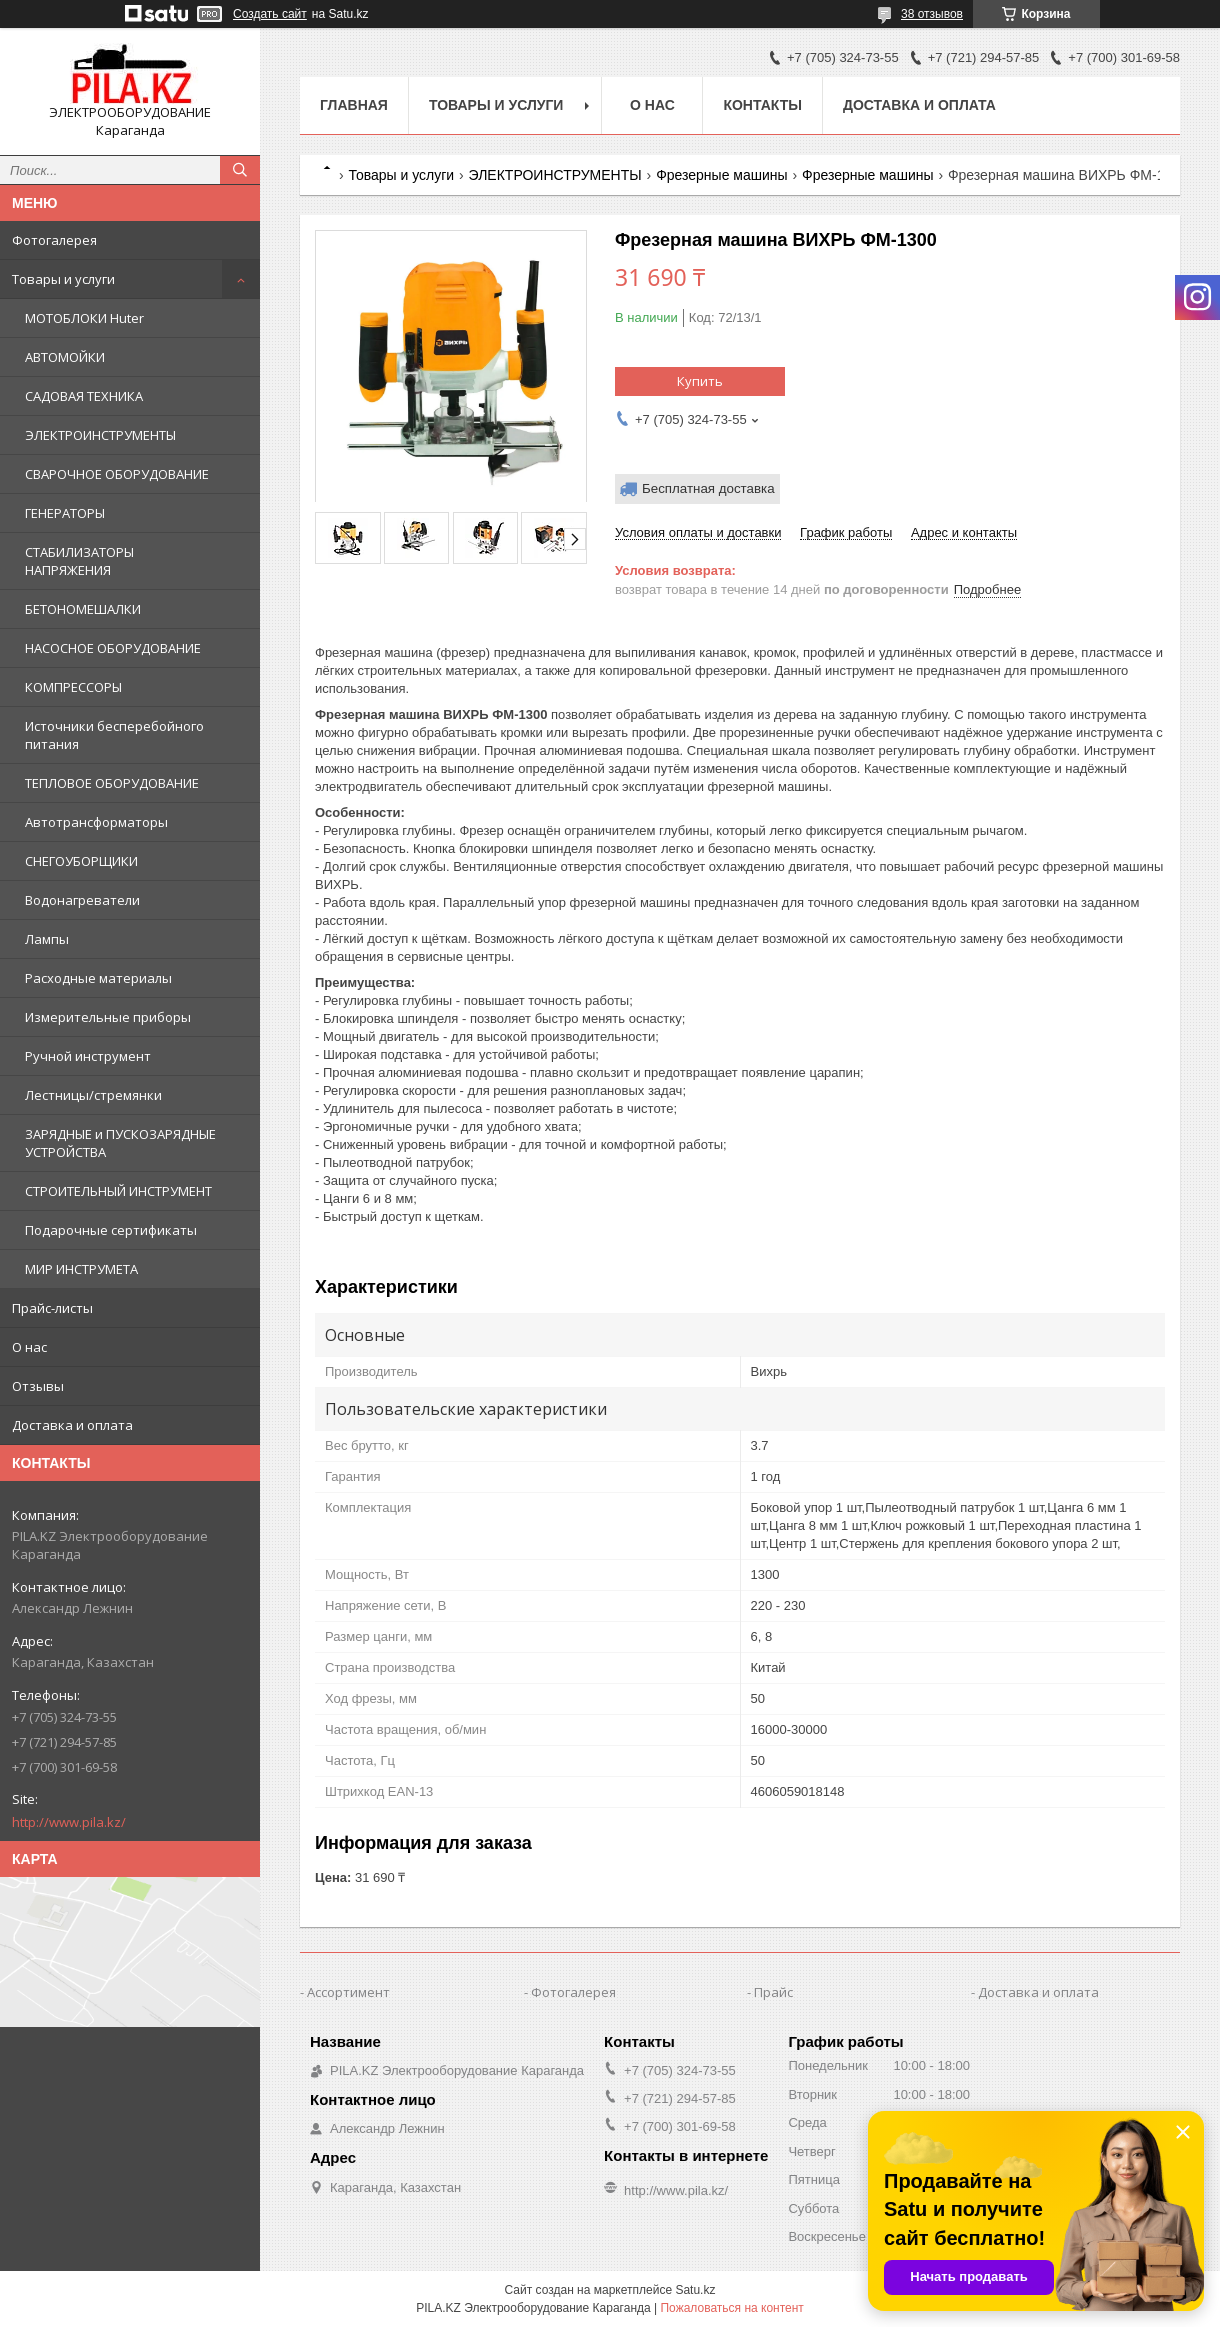  Describe the element at coordinates (108, 1017) in the screenshot. I see `Измерительные приборы` at that location.